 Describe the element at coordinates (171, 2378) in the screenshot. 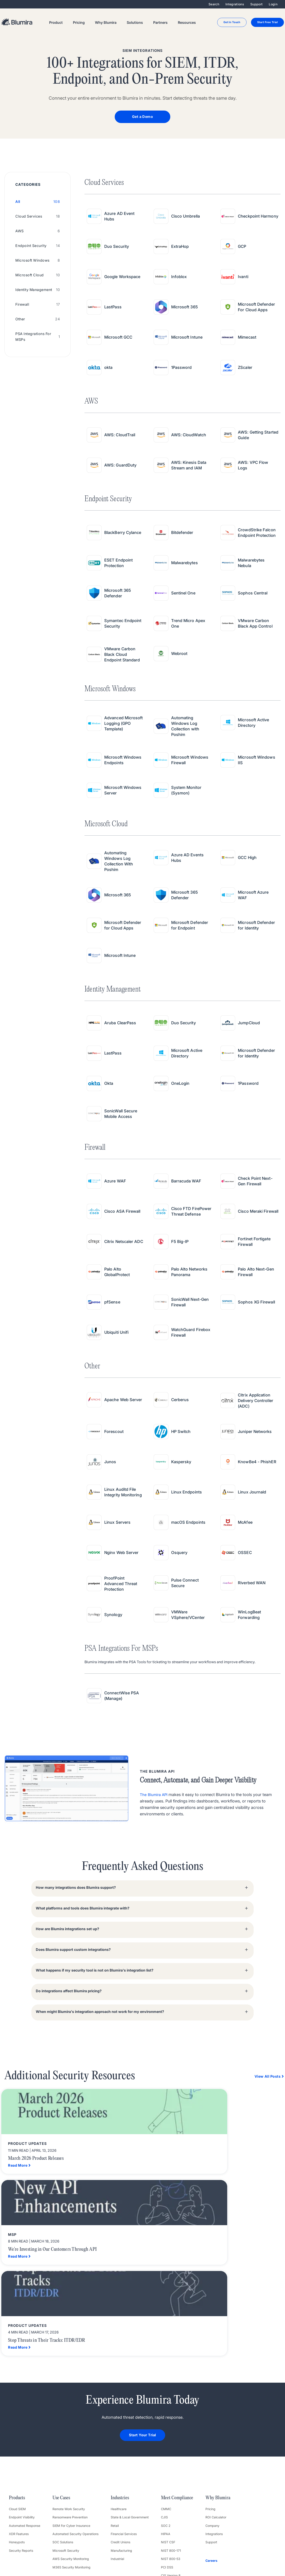

I see `NIST 800-171 [menuitem]` at that location.